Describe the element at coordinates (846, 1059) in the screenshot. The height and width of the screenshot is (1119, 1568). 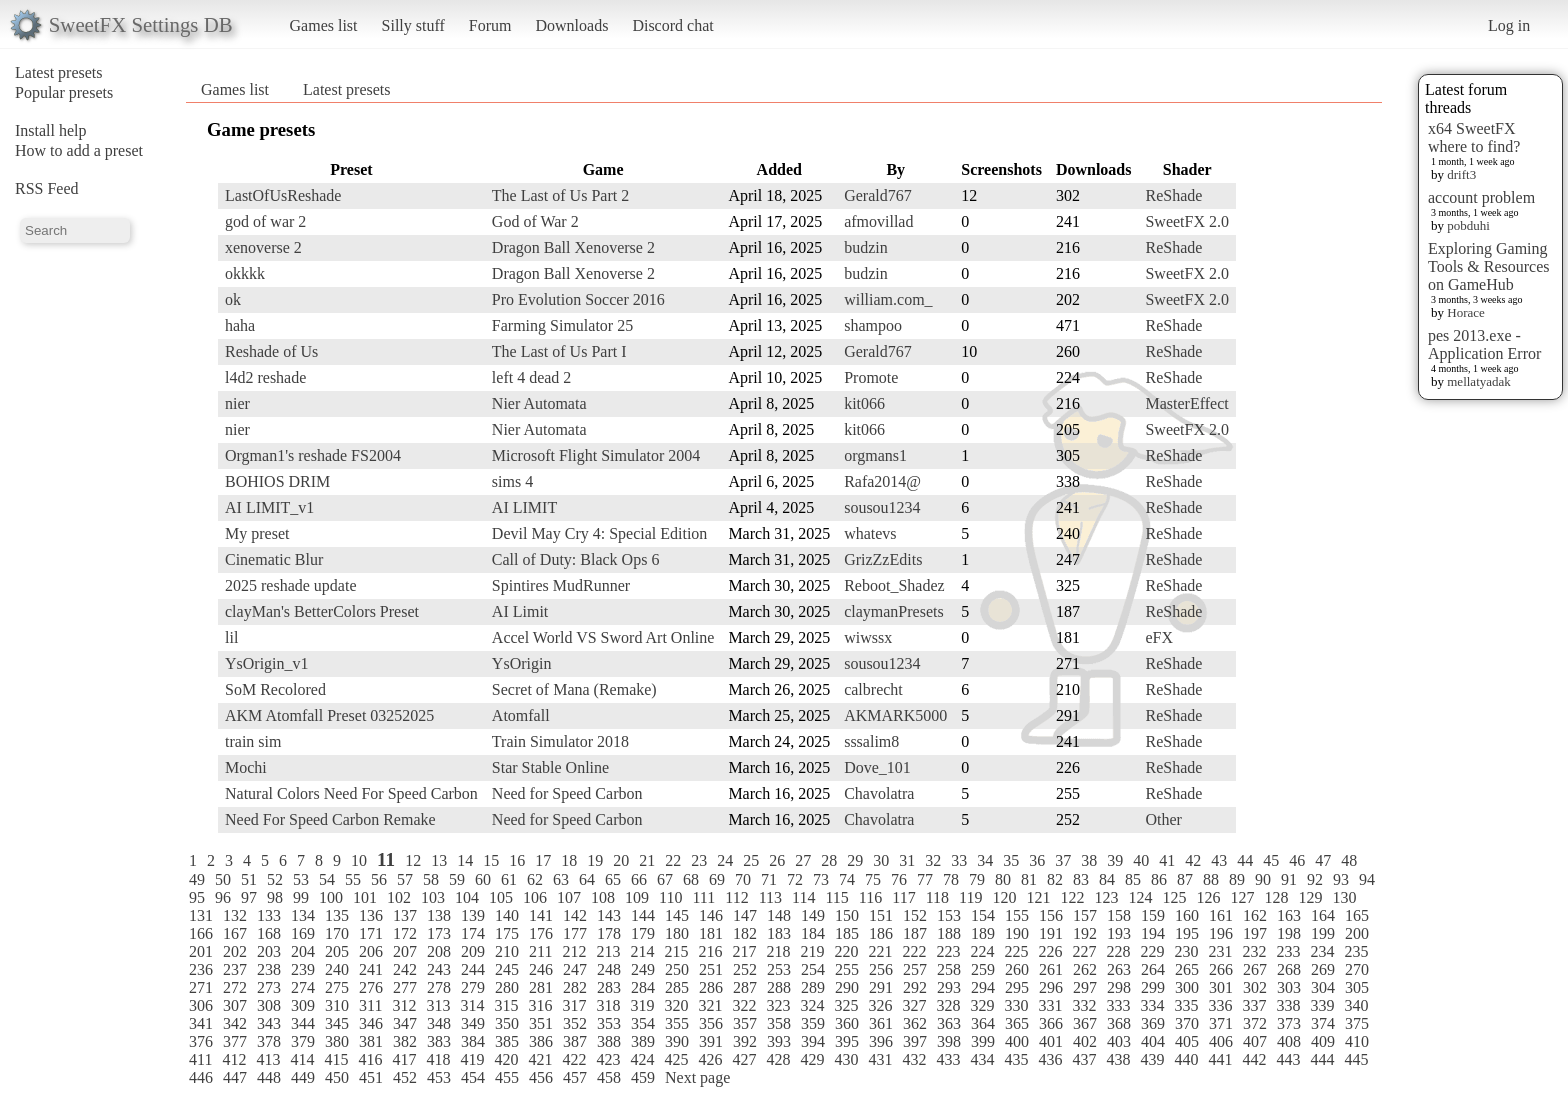
I see `430` at that location.